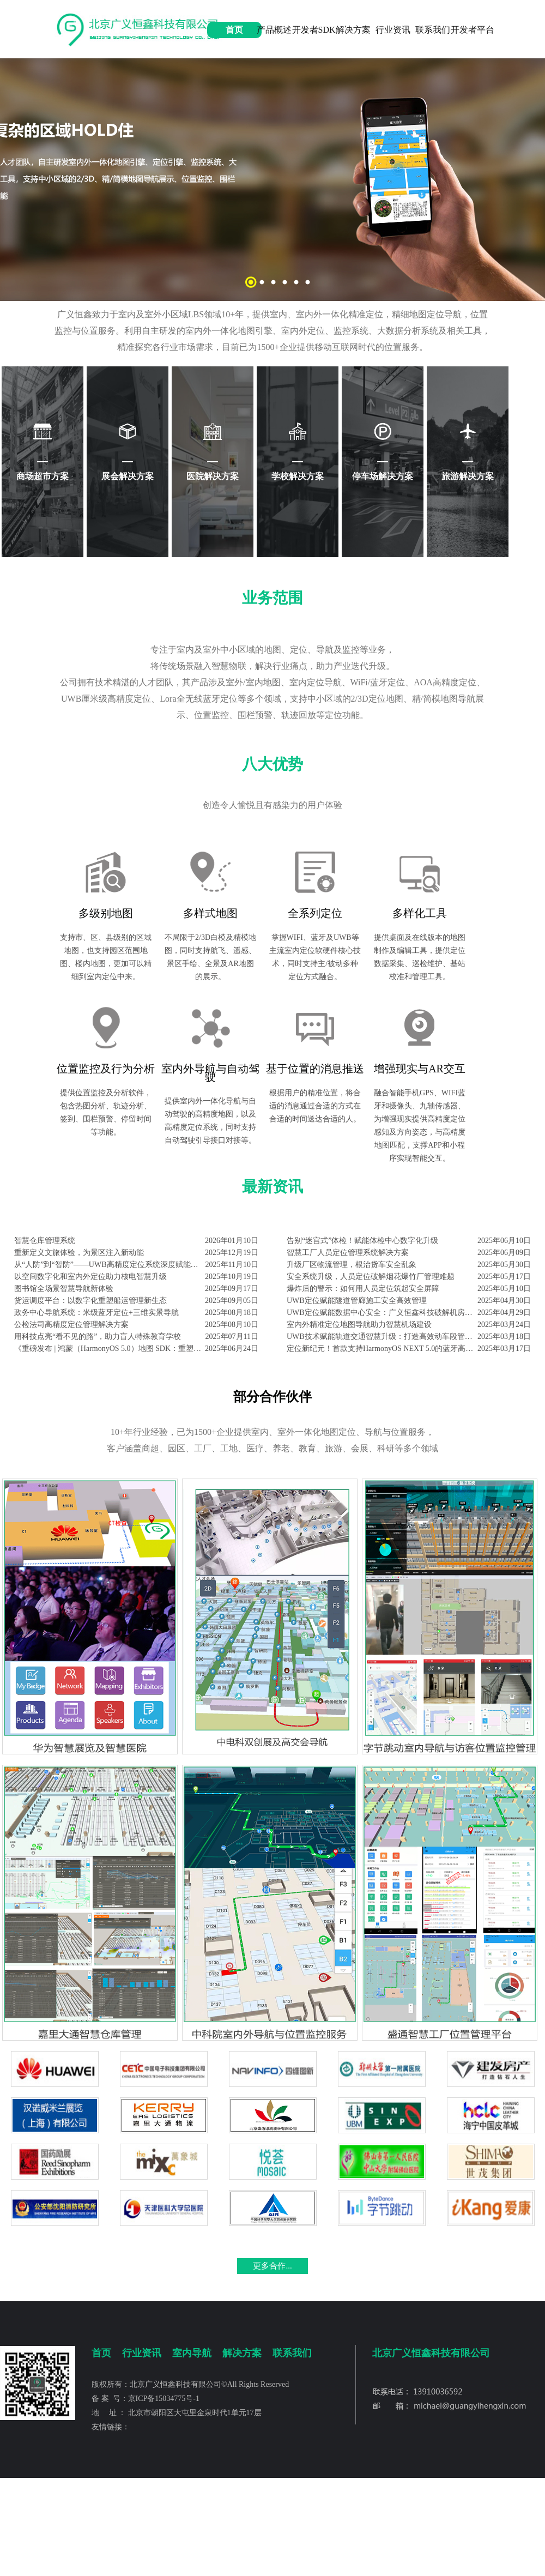 This screenshot has height=2576, width=545. I want to click on 京ICP备15034775号-1, so click(163, 2398).